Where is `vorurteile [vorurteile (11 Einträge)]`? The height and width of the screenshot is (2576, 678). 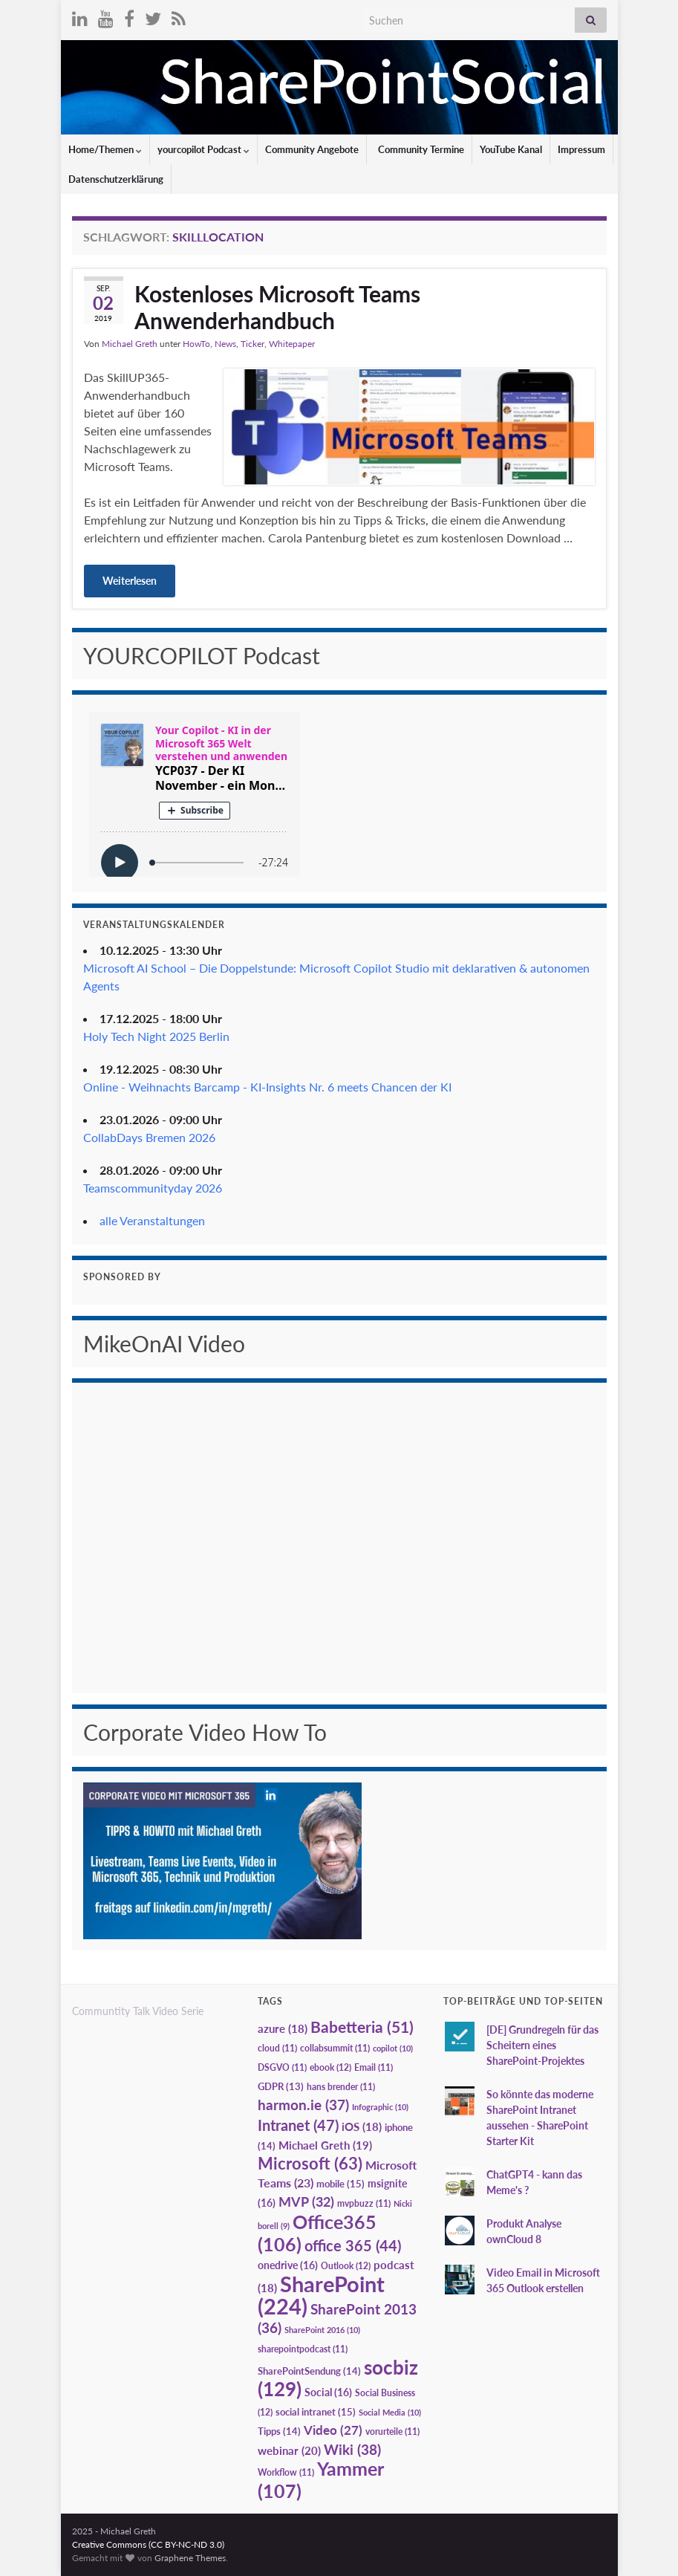
vorurteile [vorurteile (11 Einträge)] is located at coordinates (392, 2431).